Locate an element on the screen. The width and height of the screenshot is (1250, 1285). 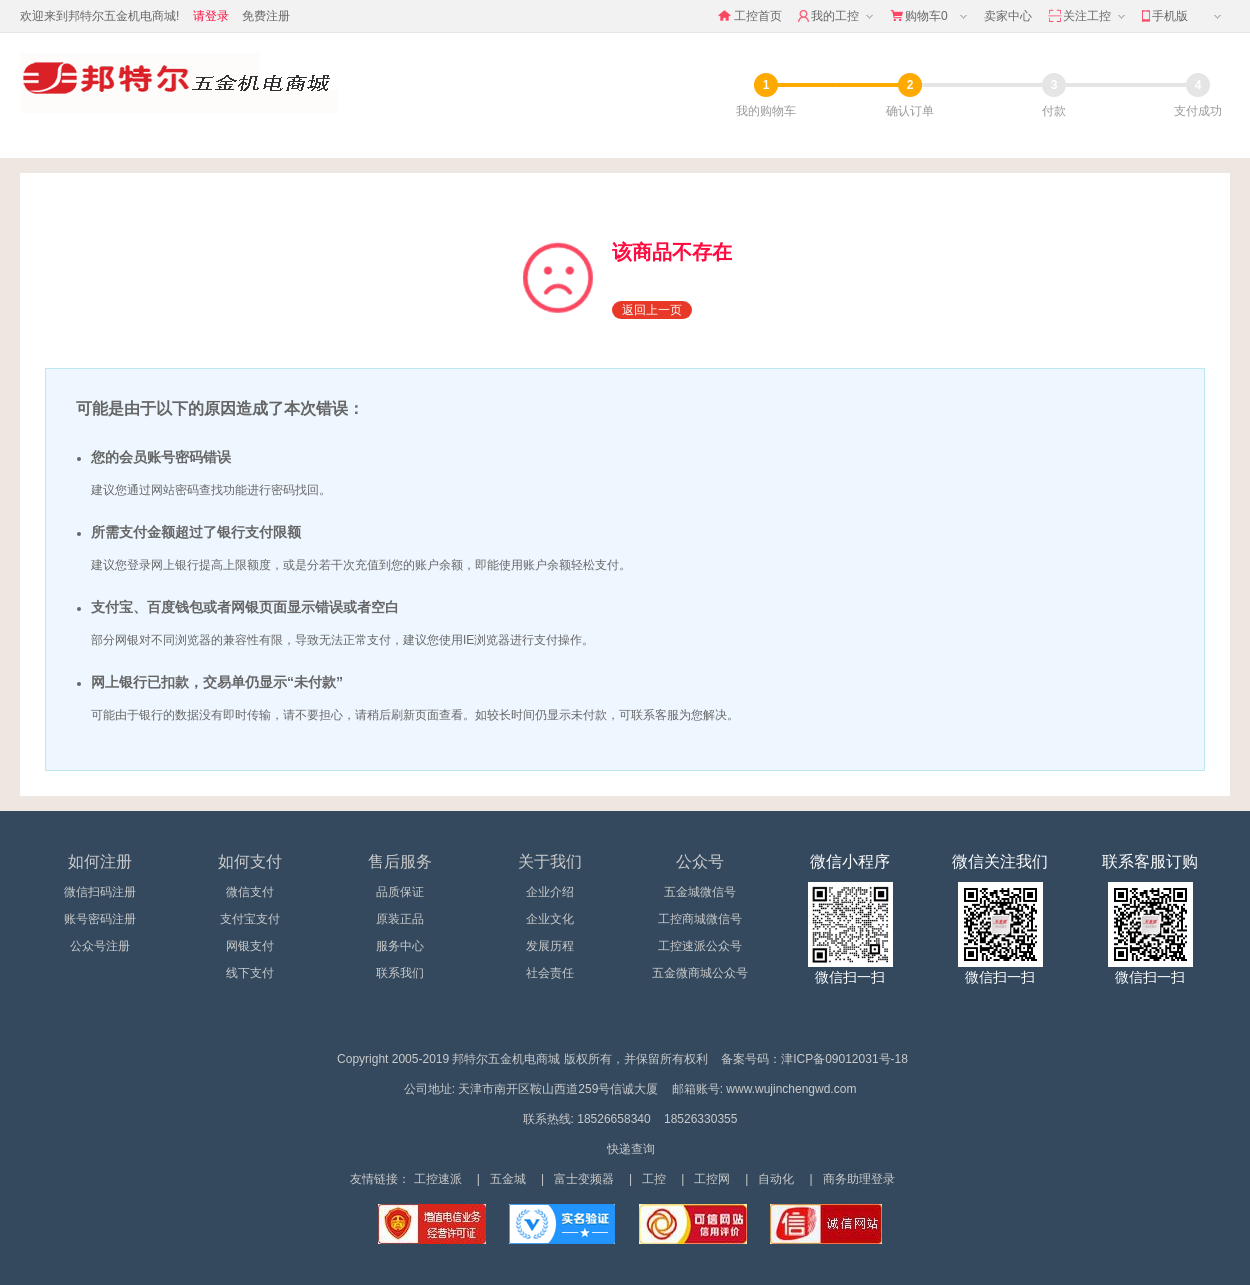
企业介绍 is located at coordinates (550, 892).